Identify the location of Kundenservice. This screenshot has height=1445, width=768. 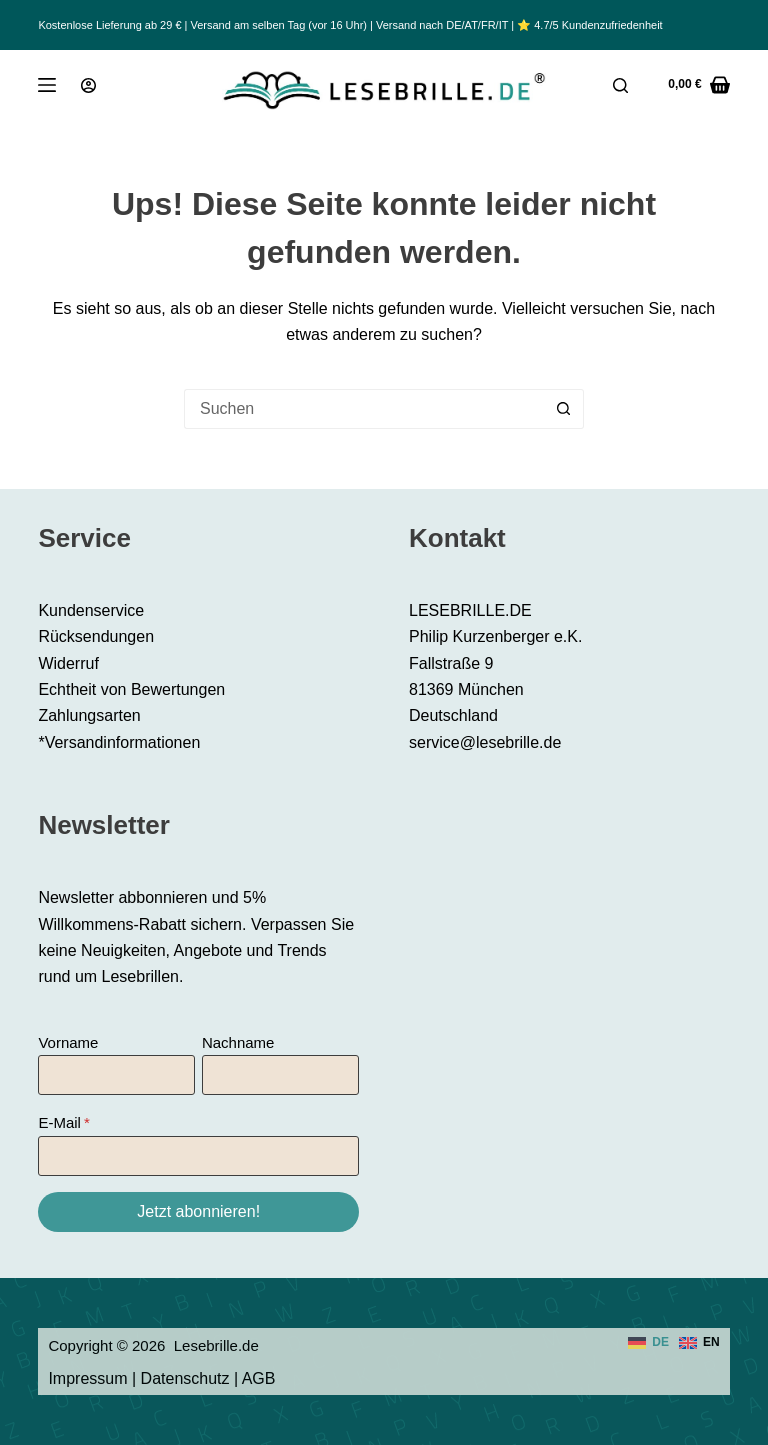
(91, 610).